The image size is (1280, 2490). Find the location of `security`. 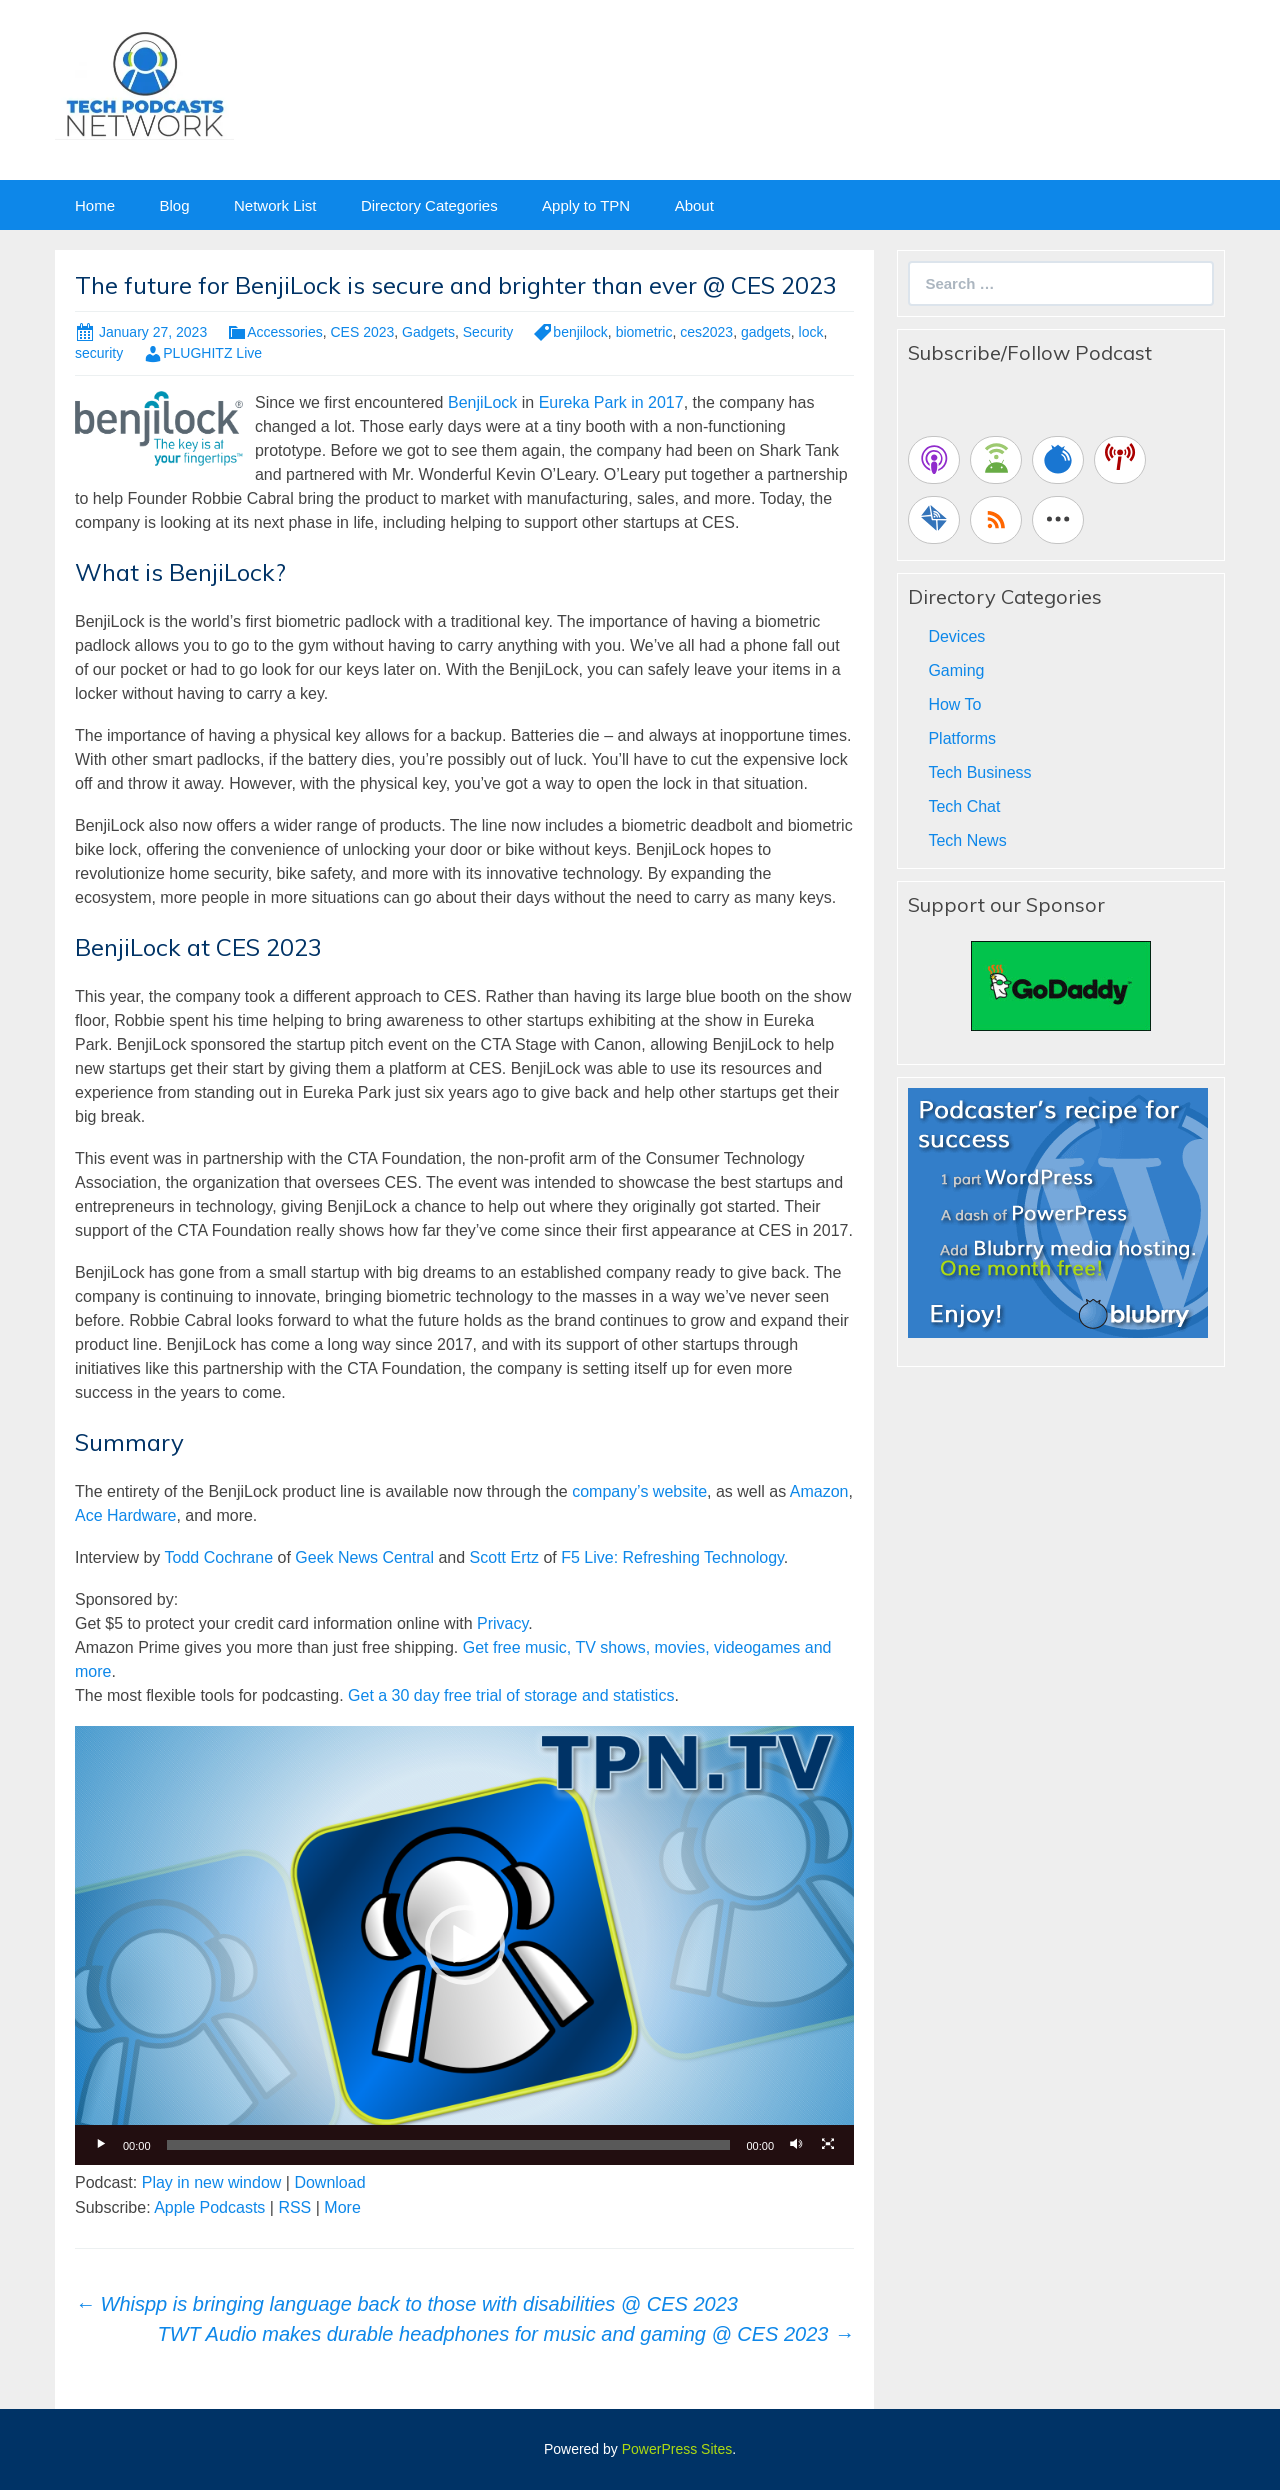

security is located at coordinates (99, 353).